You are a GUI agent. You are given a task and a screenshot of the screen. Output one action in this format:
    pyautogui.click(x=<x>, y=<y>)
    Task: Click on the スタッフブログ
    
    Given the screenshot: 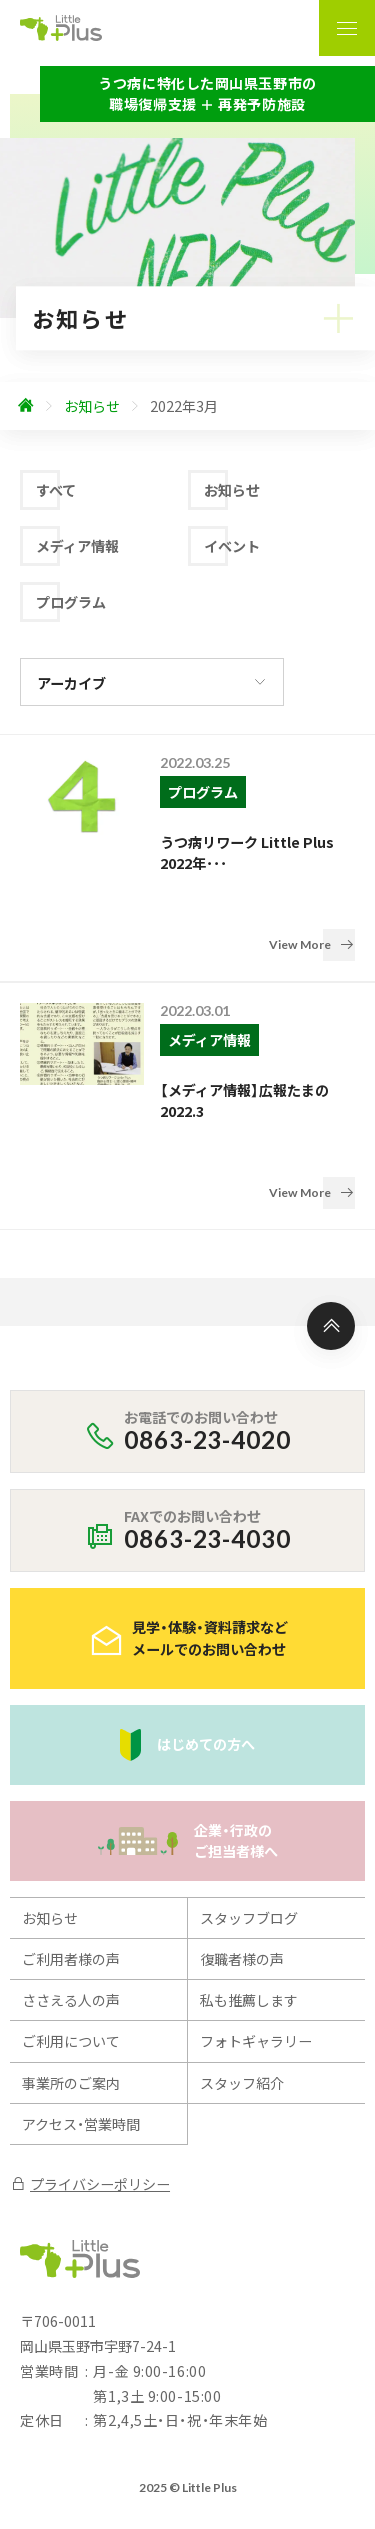 What is the action you would take?
    pyautogui.click(x=249, y=1815)
    